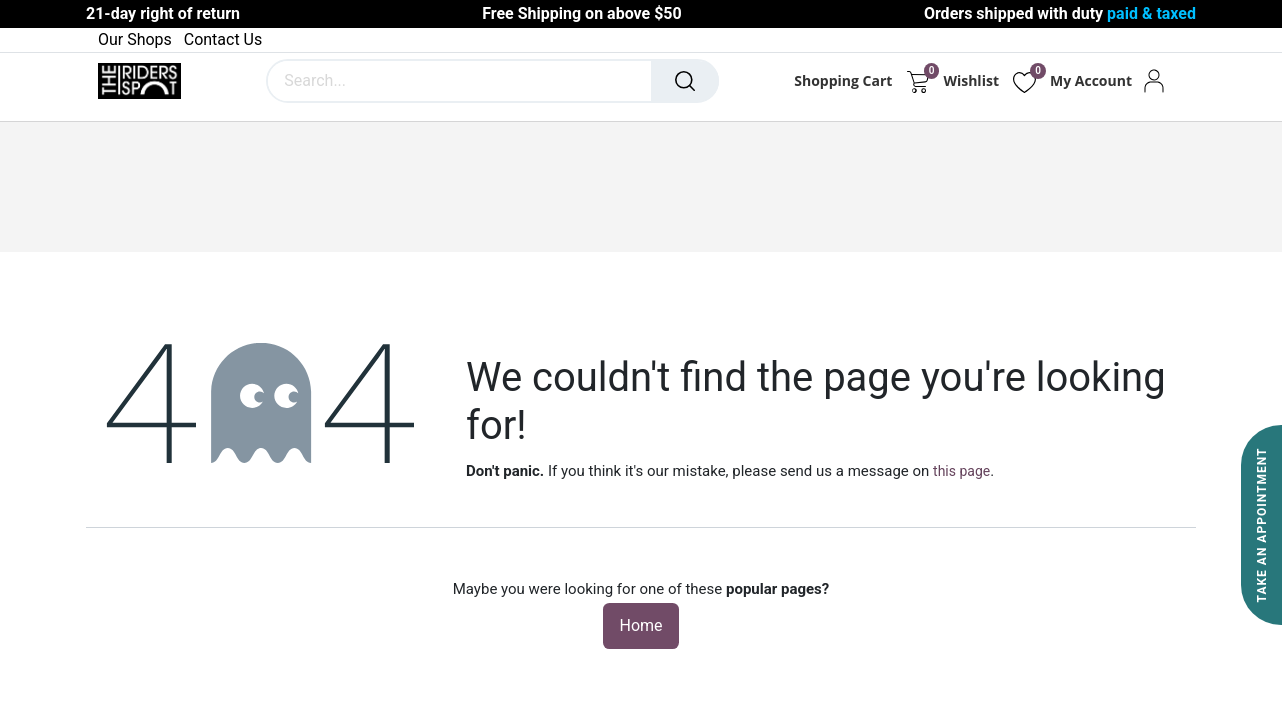 Image resolution: width=1282 pixels, height=720 pixels. What do you see at coordinates (685, 81) in the screenshot?
I see `[Search]` at bounding box center [685, 81].